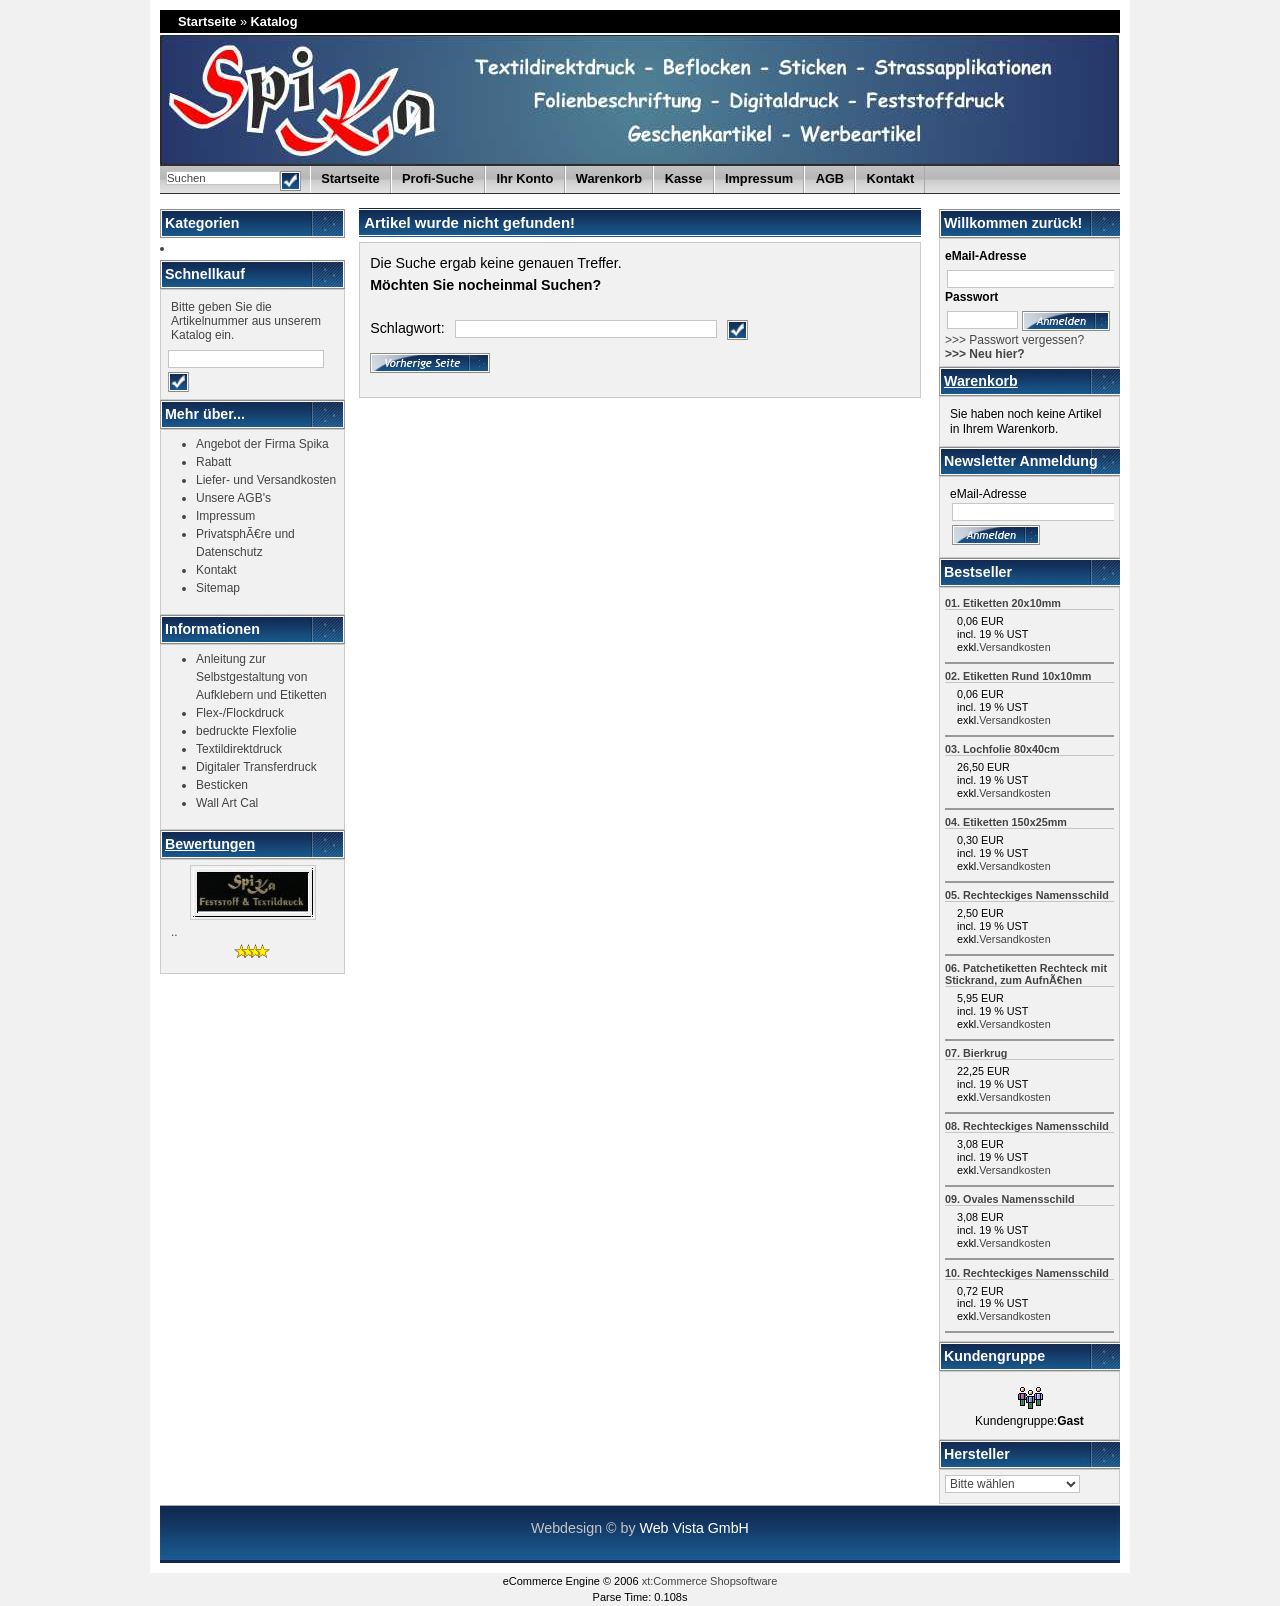  Describe the element at coordinates (830, 178) in the screenshot. I see `AGB` at that location.